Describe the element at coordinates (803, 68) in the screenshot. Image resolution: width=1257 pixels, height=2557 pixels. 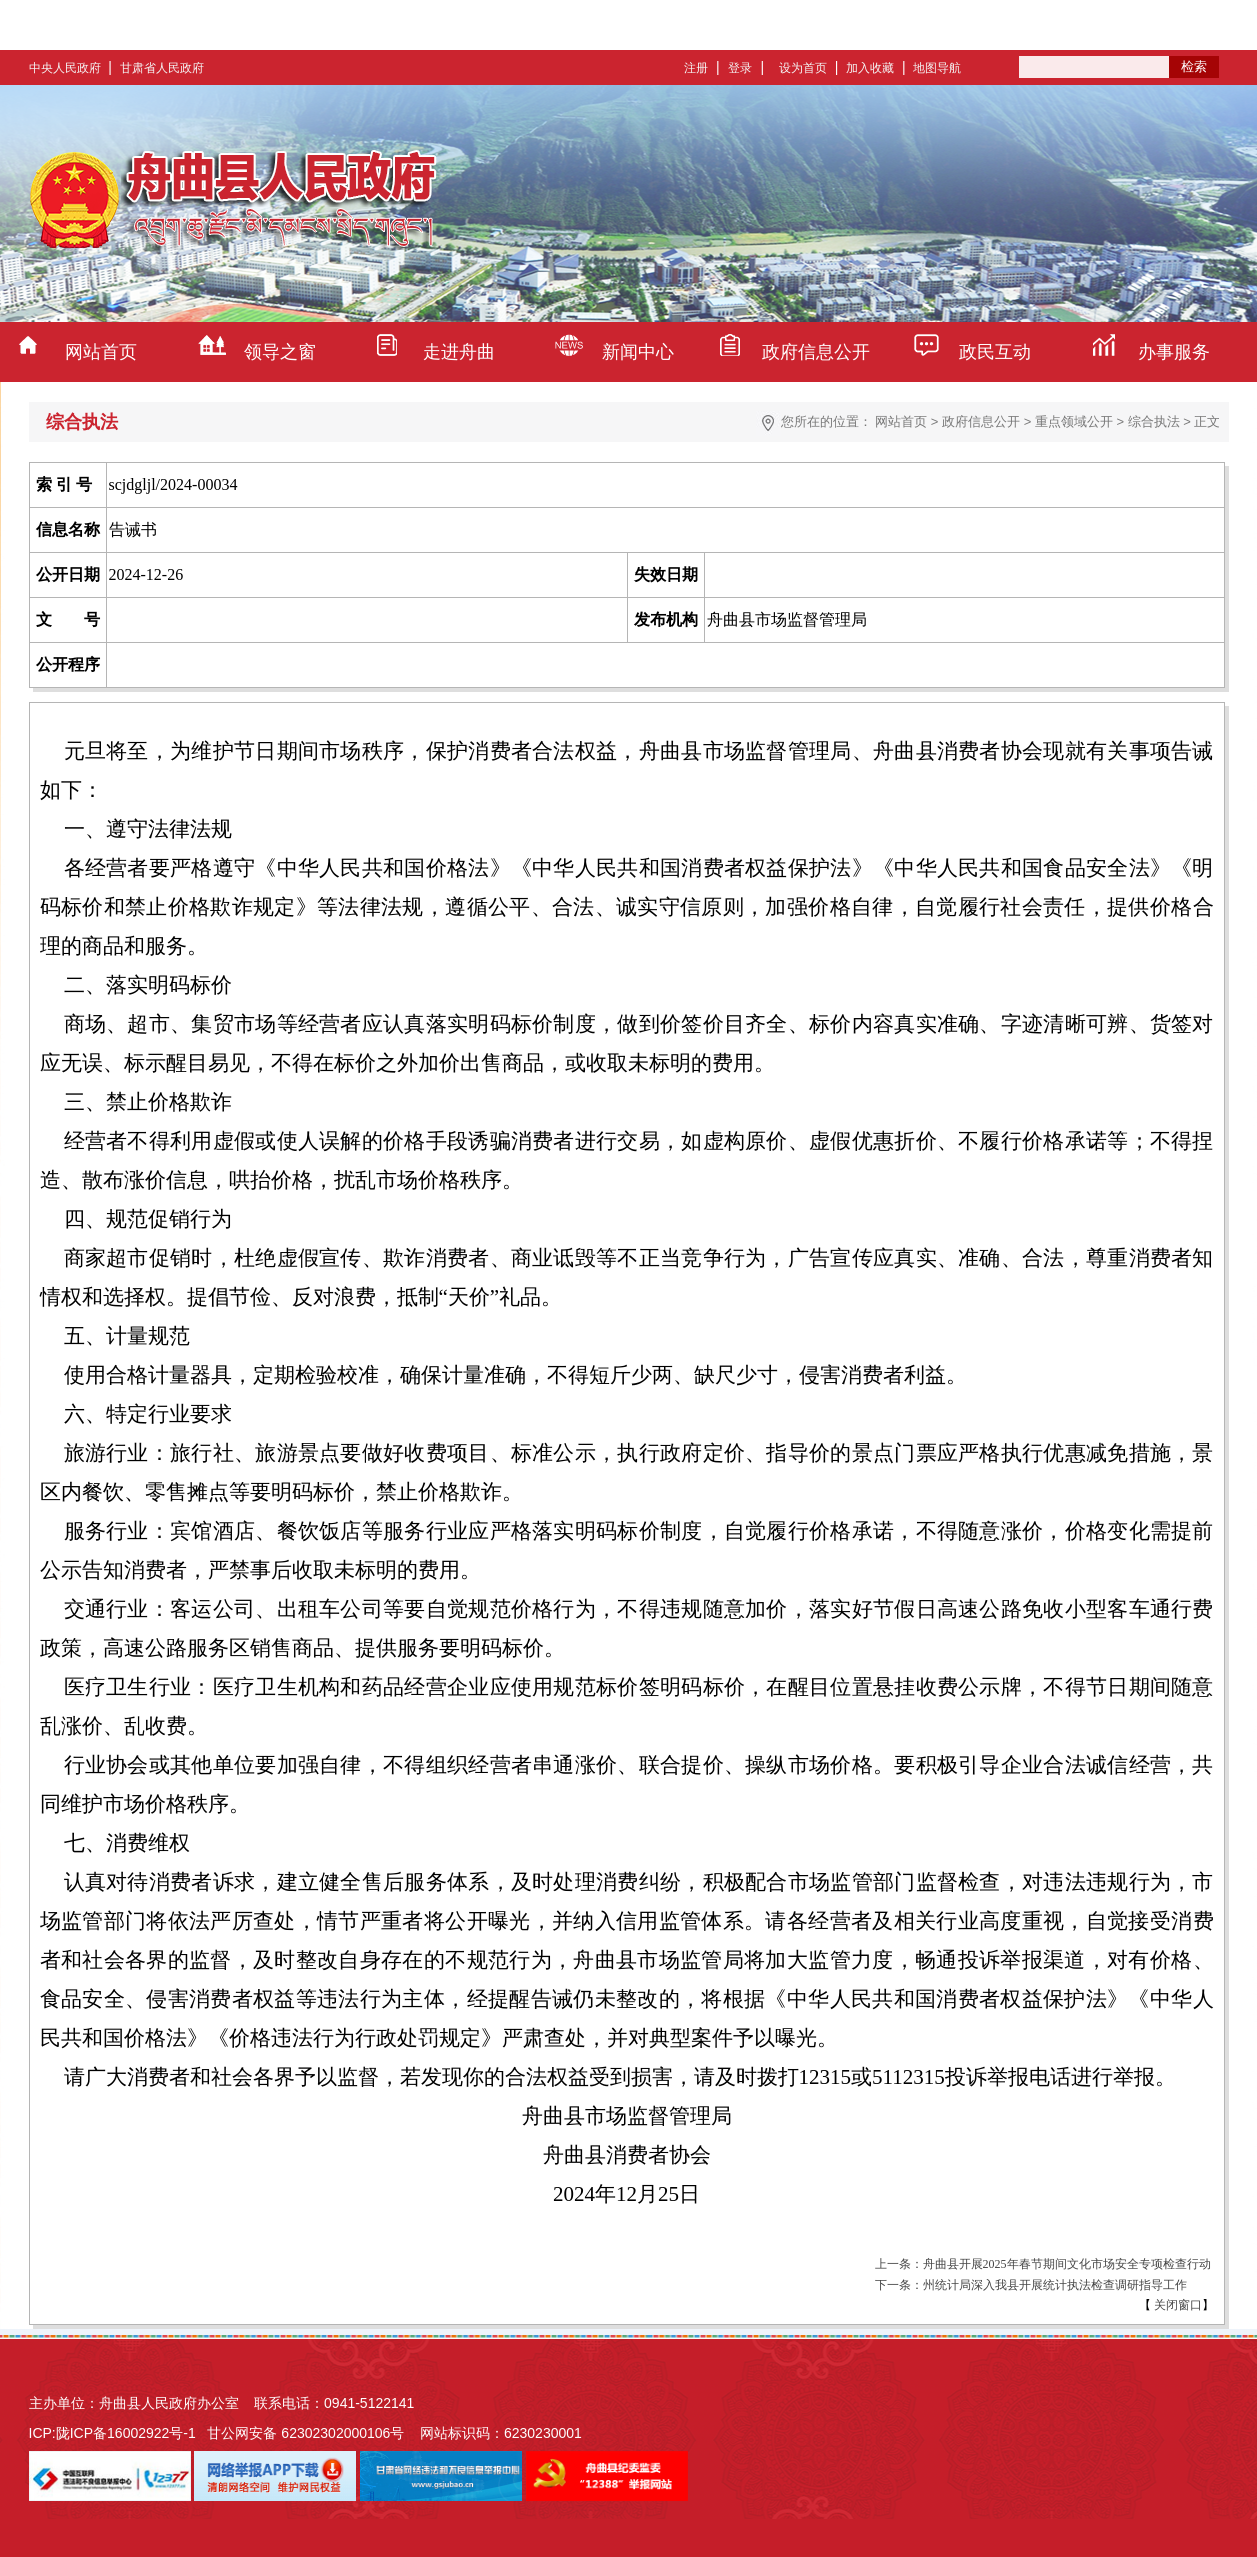
I see `设为首页` at that location.